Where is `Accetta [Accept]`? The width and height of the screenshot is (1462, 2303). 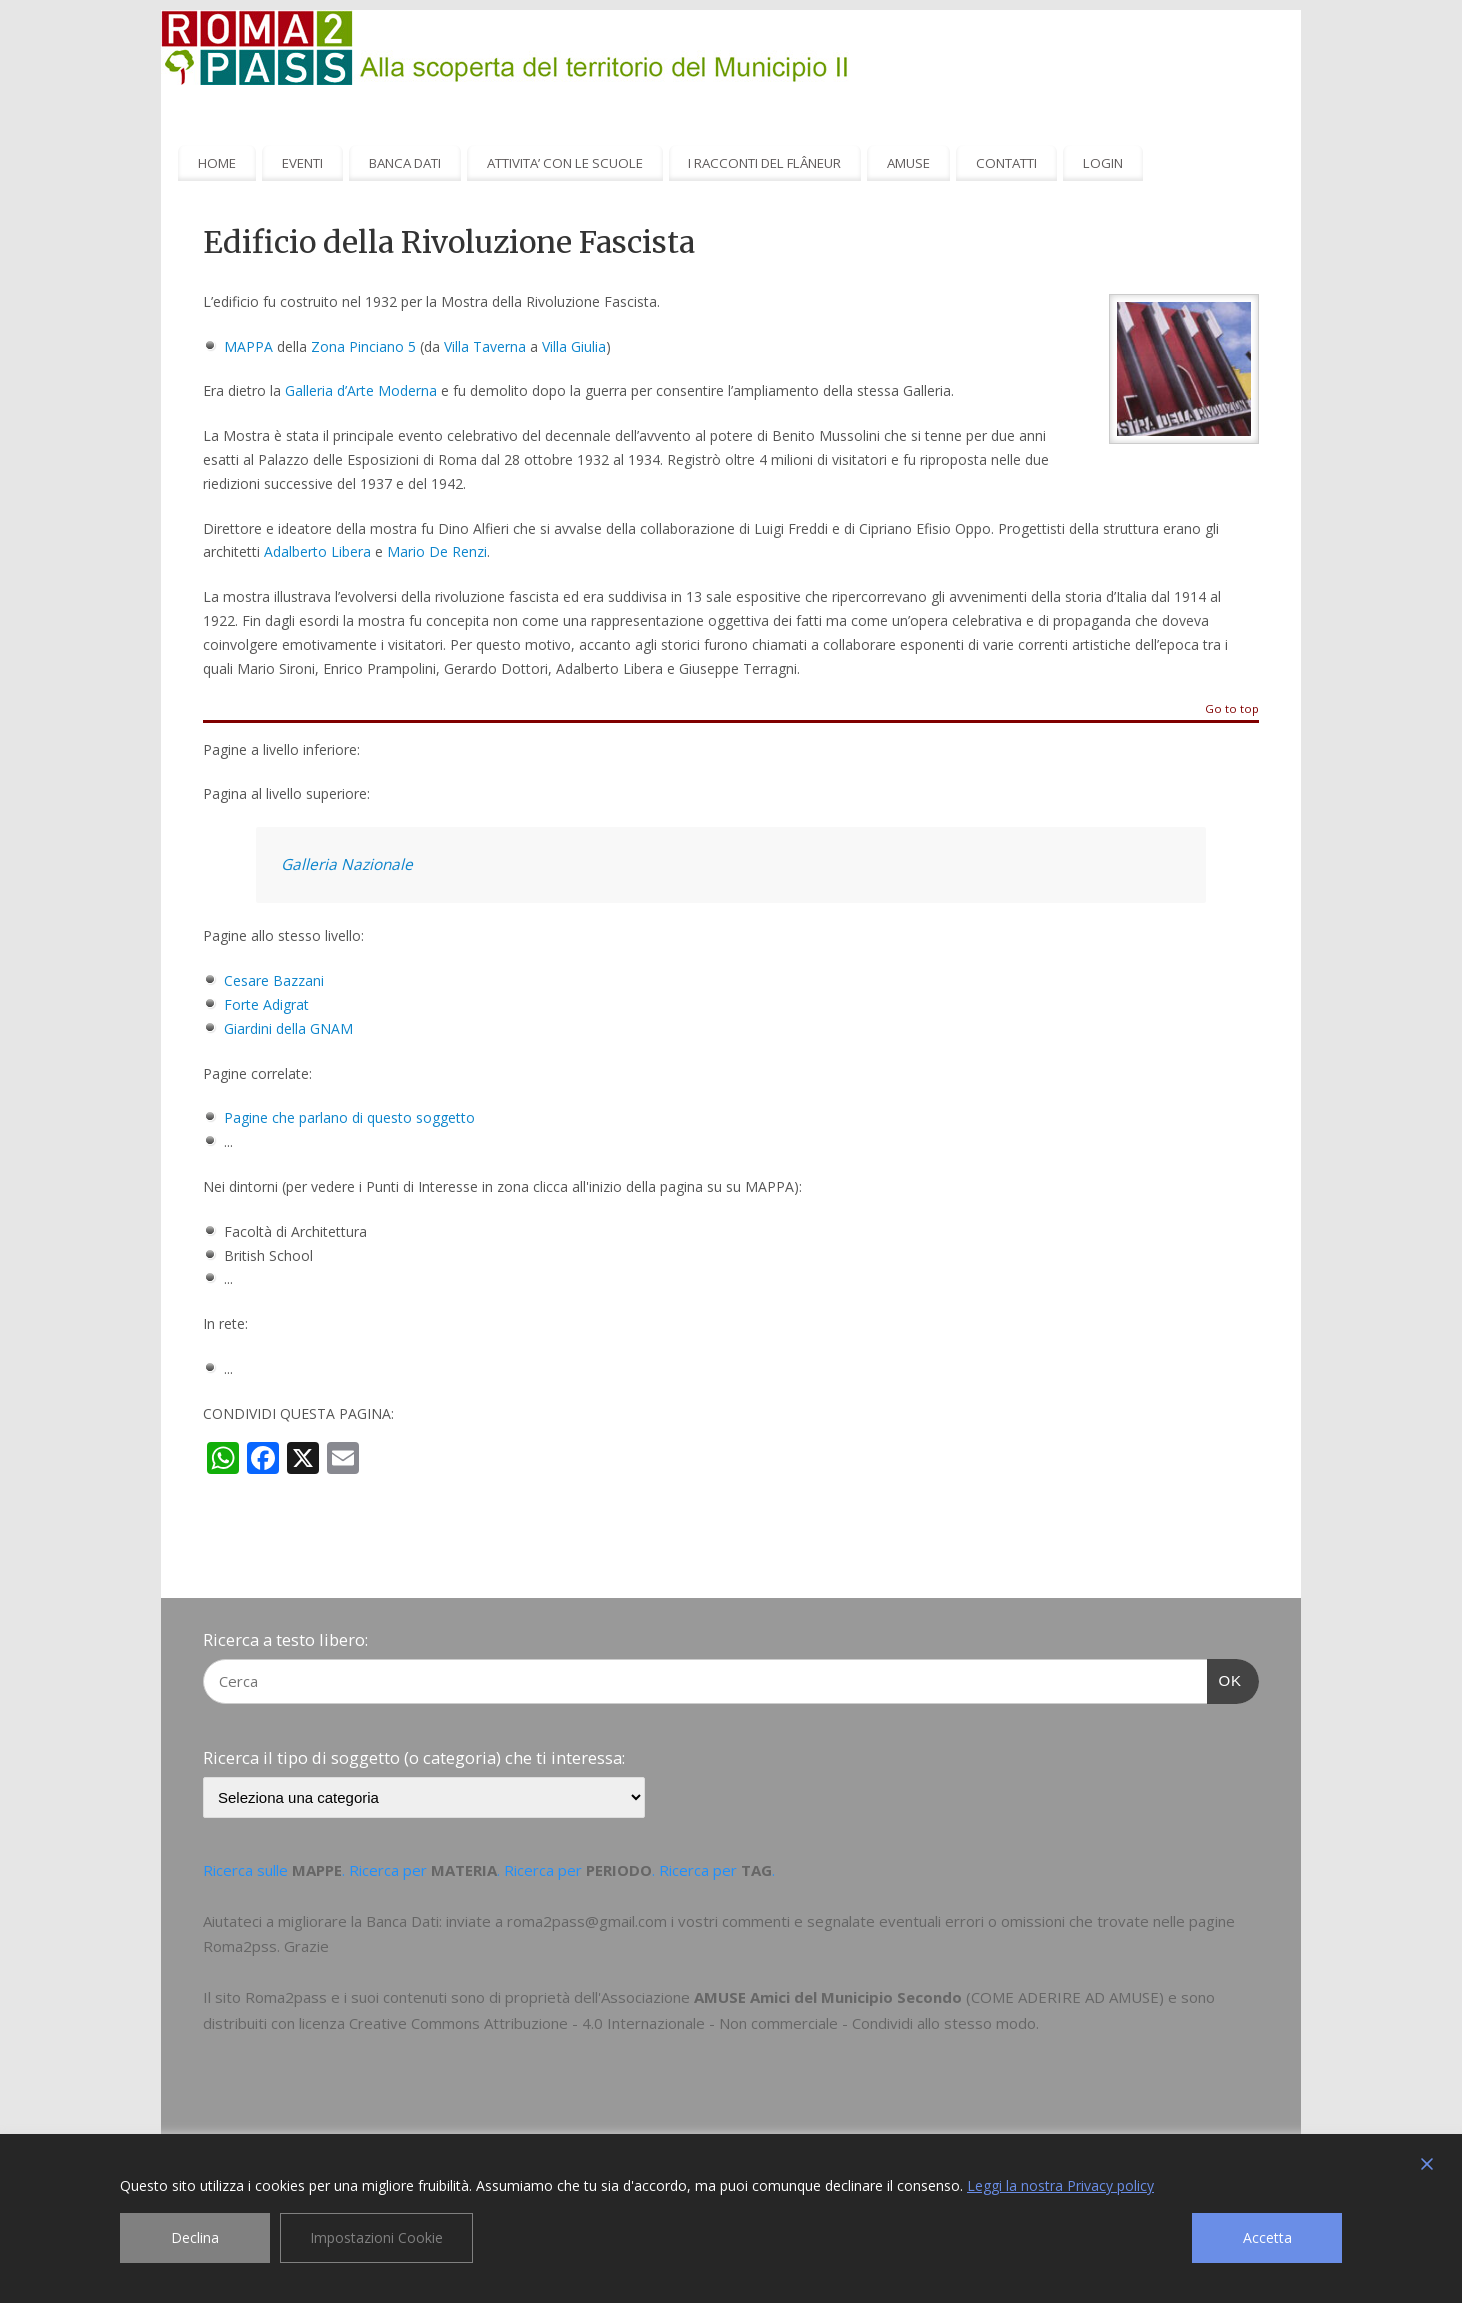
Accetta [Accept] is located at coordinates (1267, 2237).